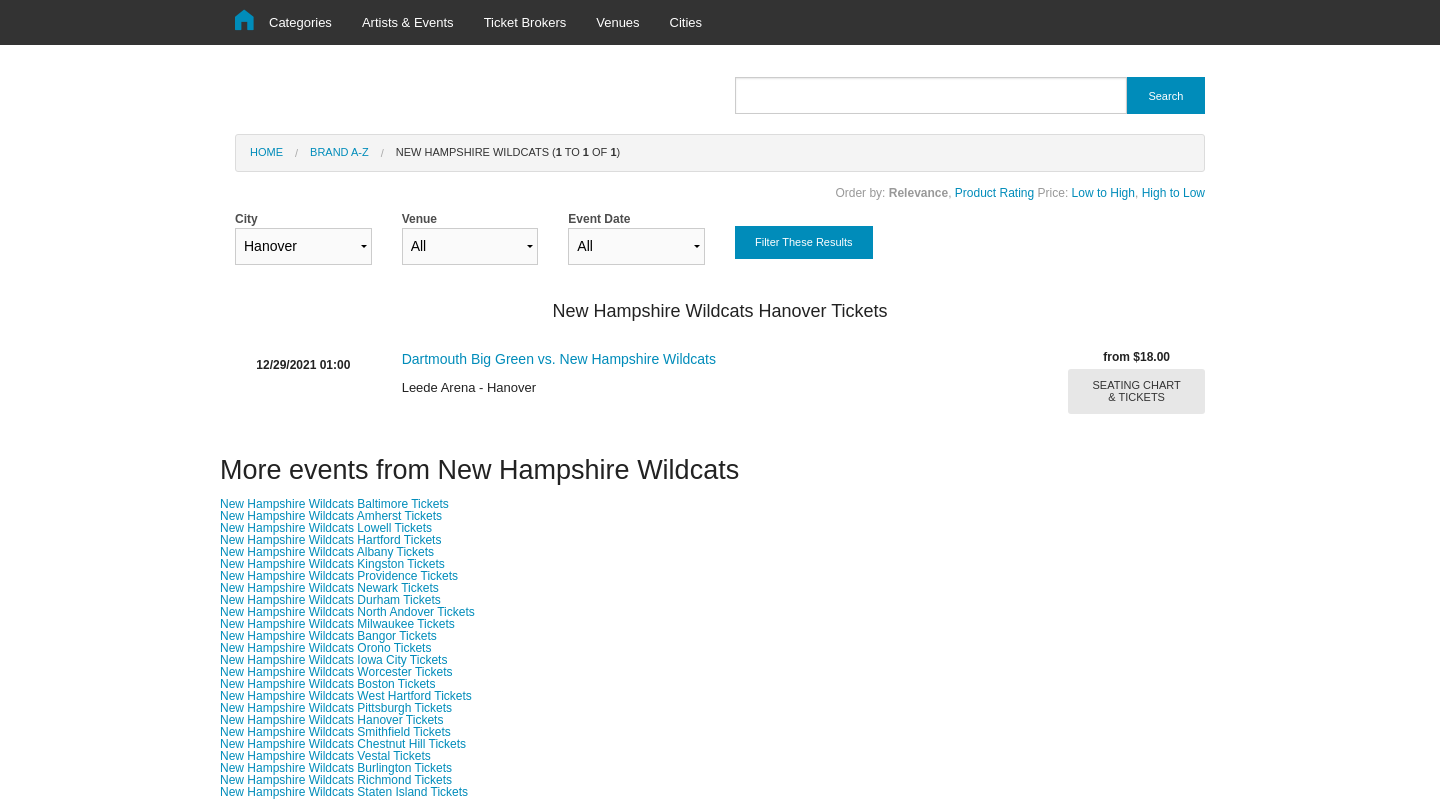 This screenshot has height=799, width=1440. What do you see at coordinates (326, 528) in the screenshot?
I see `New Hampshire Wildcats Lowell Tickets` at bounding box center [326, 528].